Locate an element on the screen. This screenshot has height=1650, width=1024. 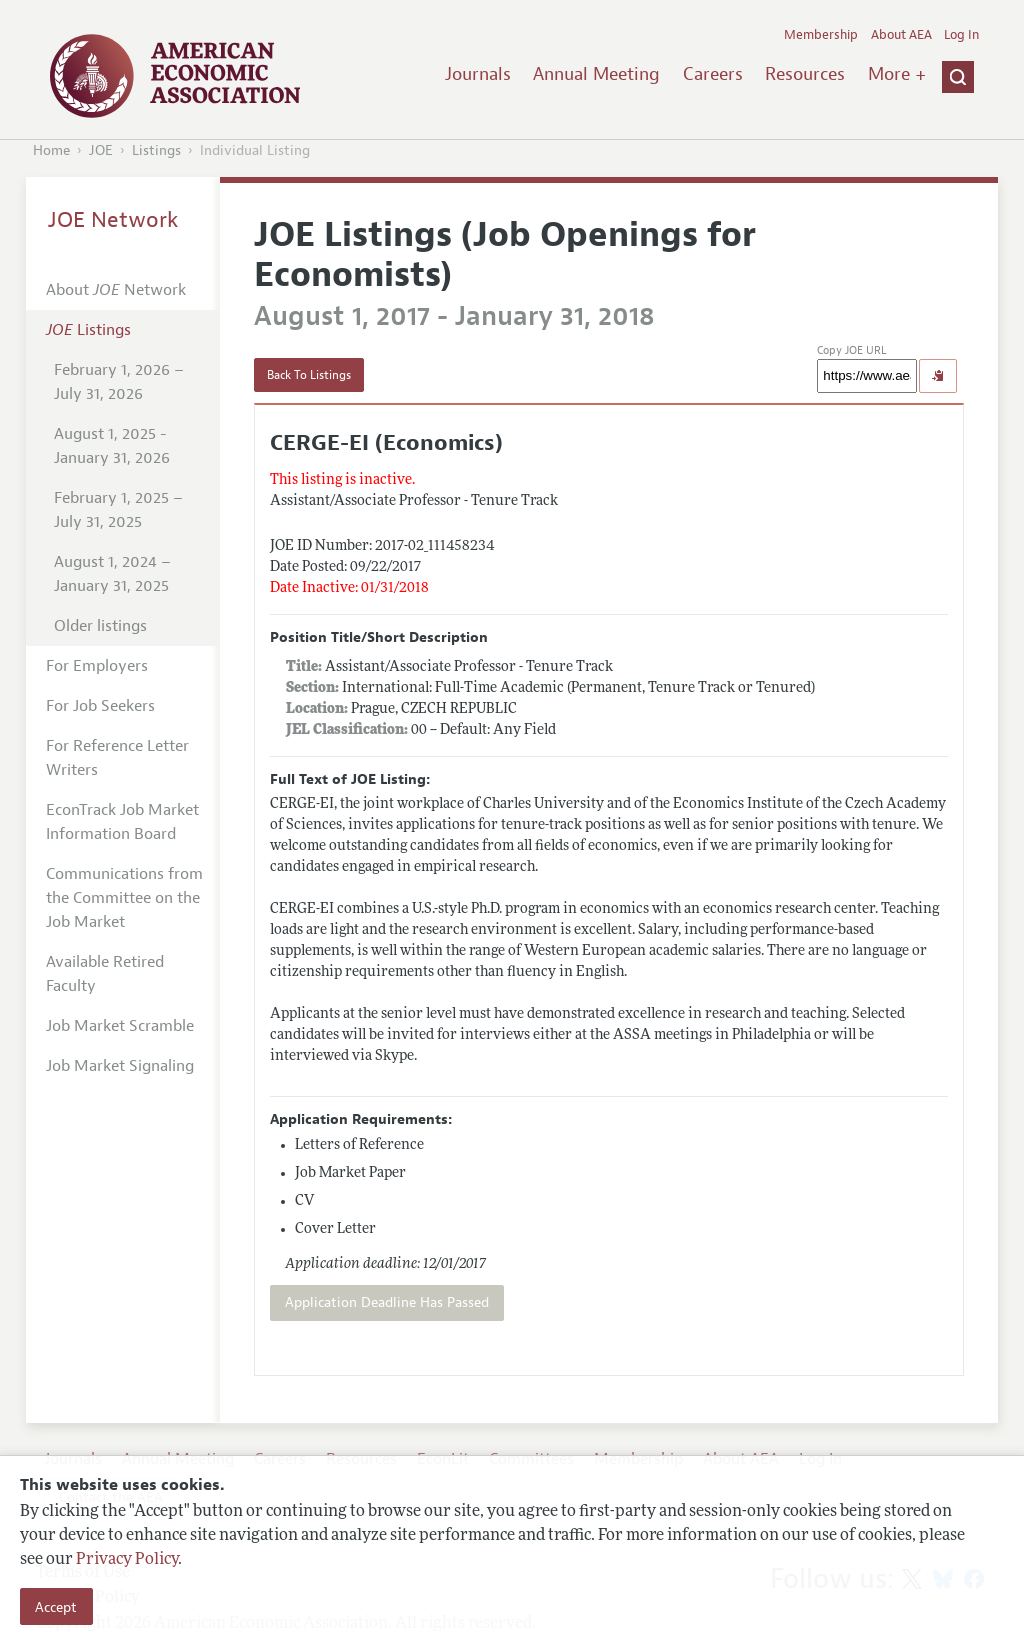
Home is located at coordinates (51, 150).